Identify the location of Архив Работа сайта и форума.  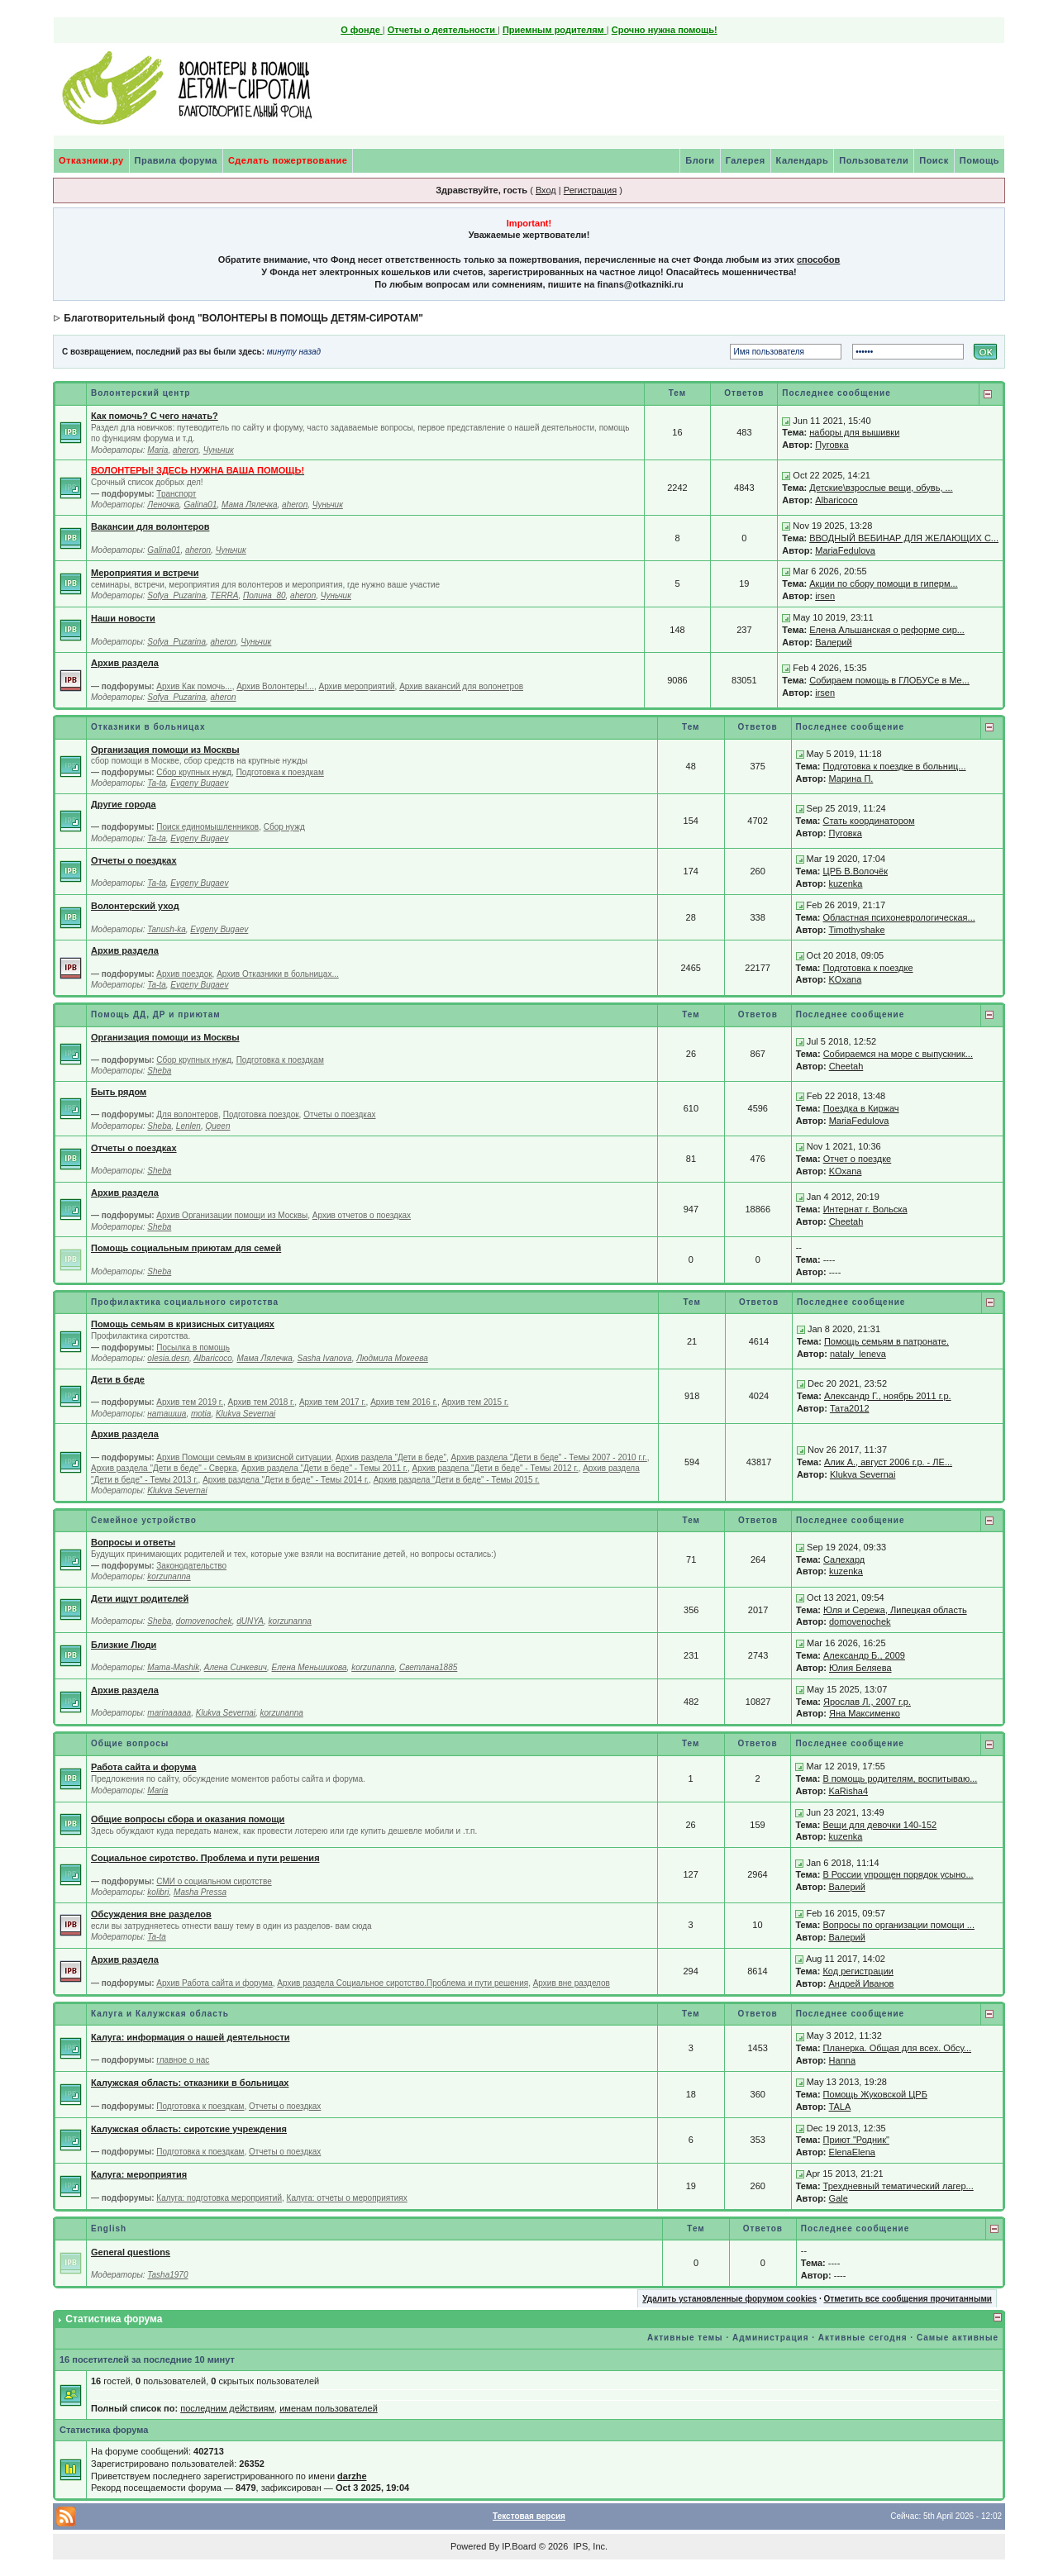
(214, 1983).